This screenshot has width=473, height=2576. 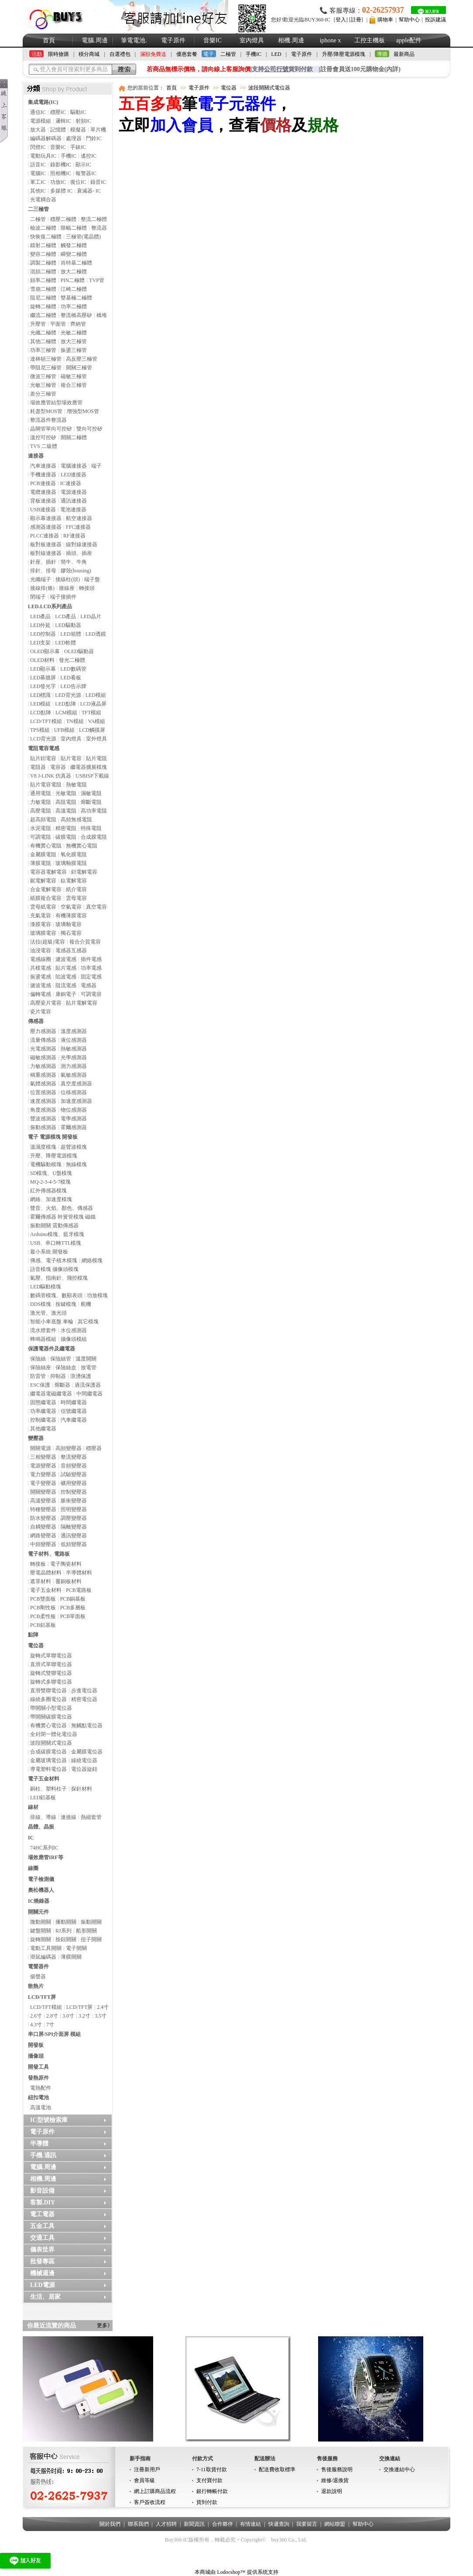 What do you see at coordinates (40, 730) in the screenshot?
I see `TPS模組` at bounding box center [40, 730].